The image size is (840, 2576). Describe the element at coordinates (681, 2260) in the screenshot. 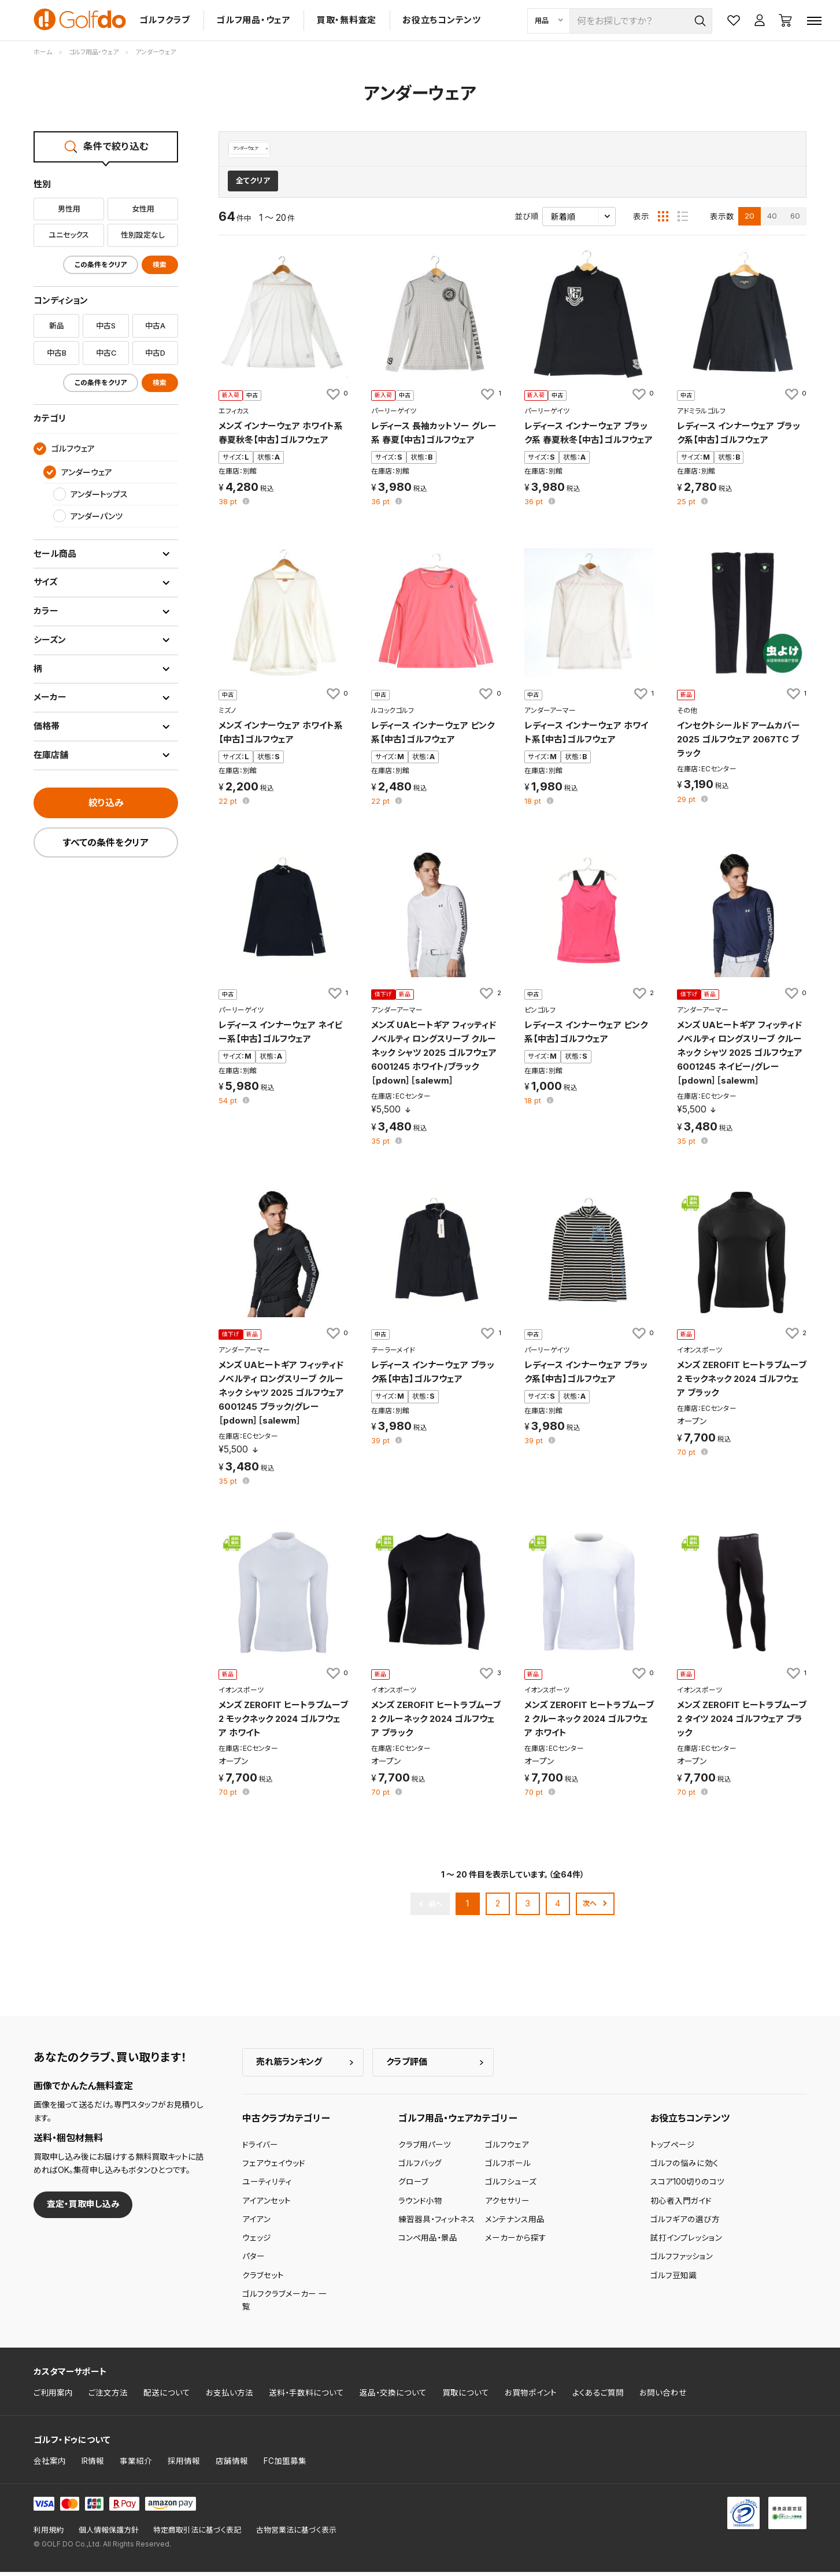

I see `ゴルフファッション` at that location.